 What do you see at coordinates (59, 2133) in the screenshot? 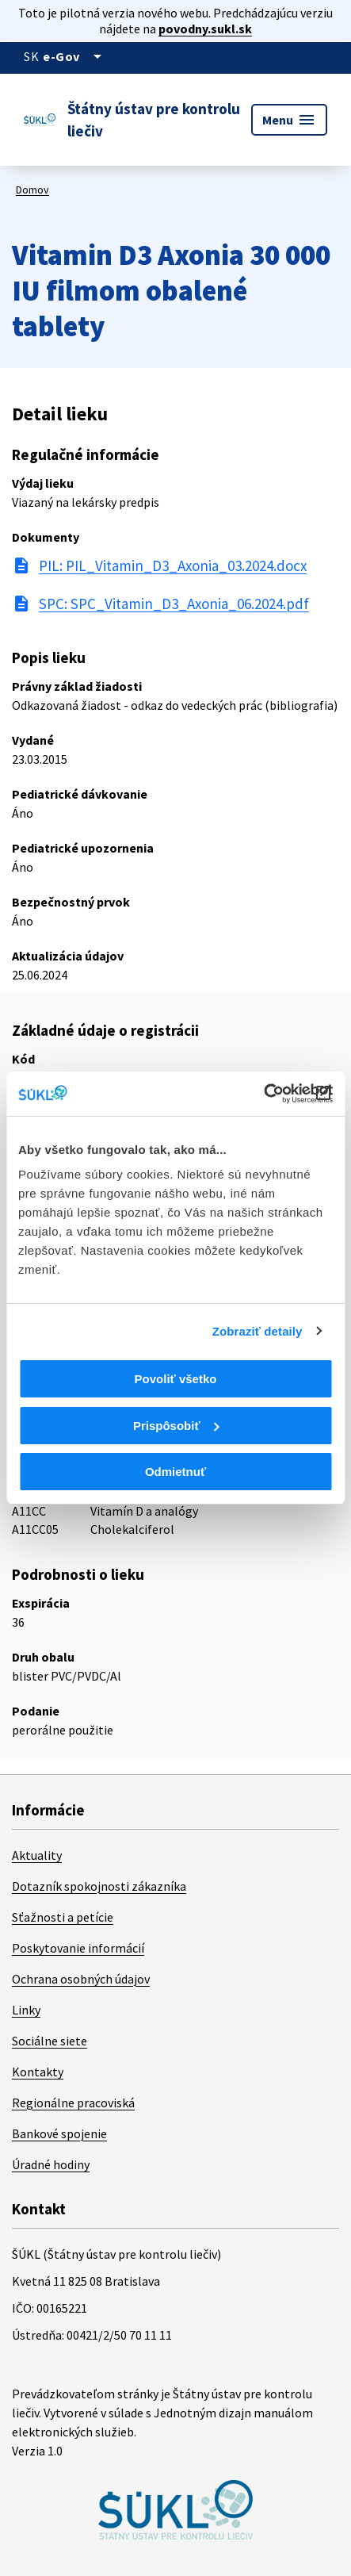
I see `Bankové spojenie` at bounding box center [59, 2133].